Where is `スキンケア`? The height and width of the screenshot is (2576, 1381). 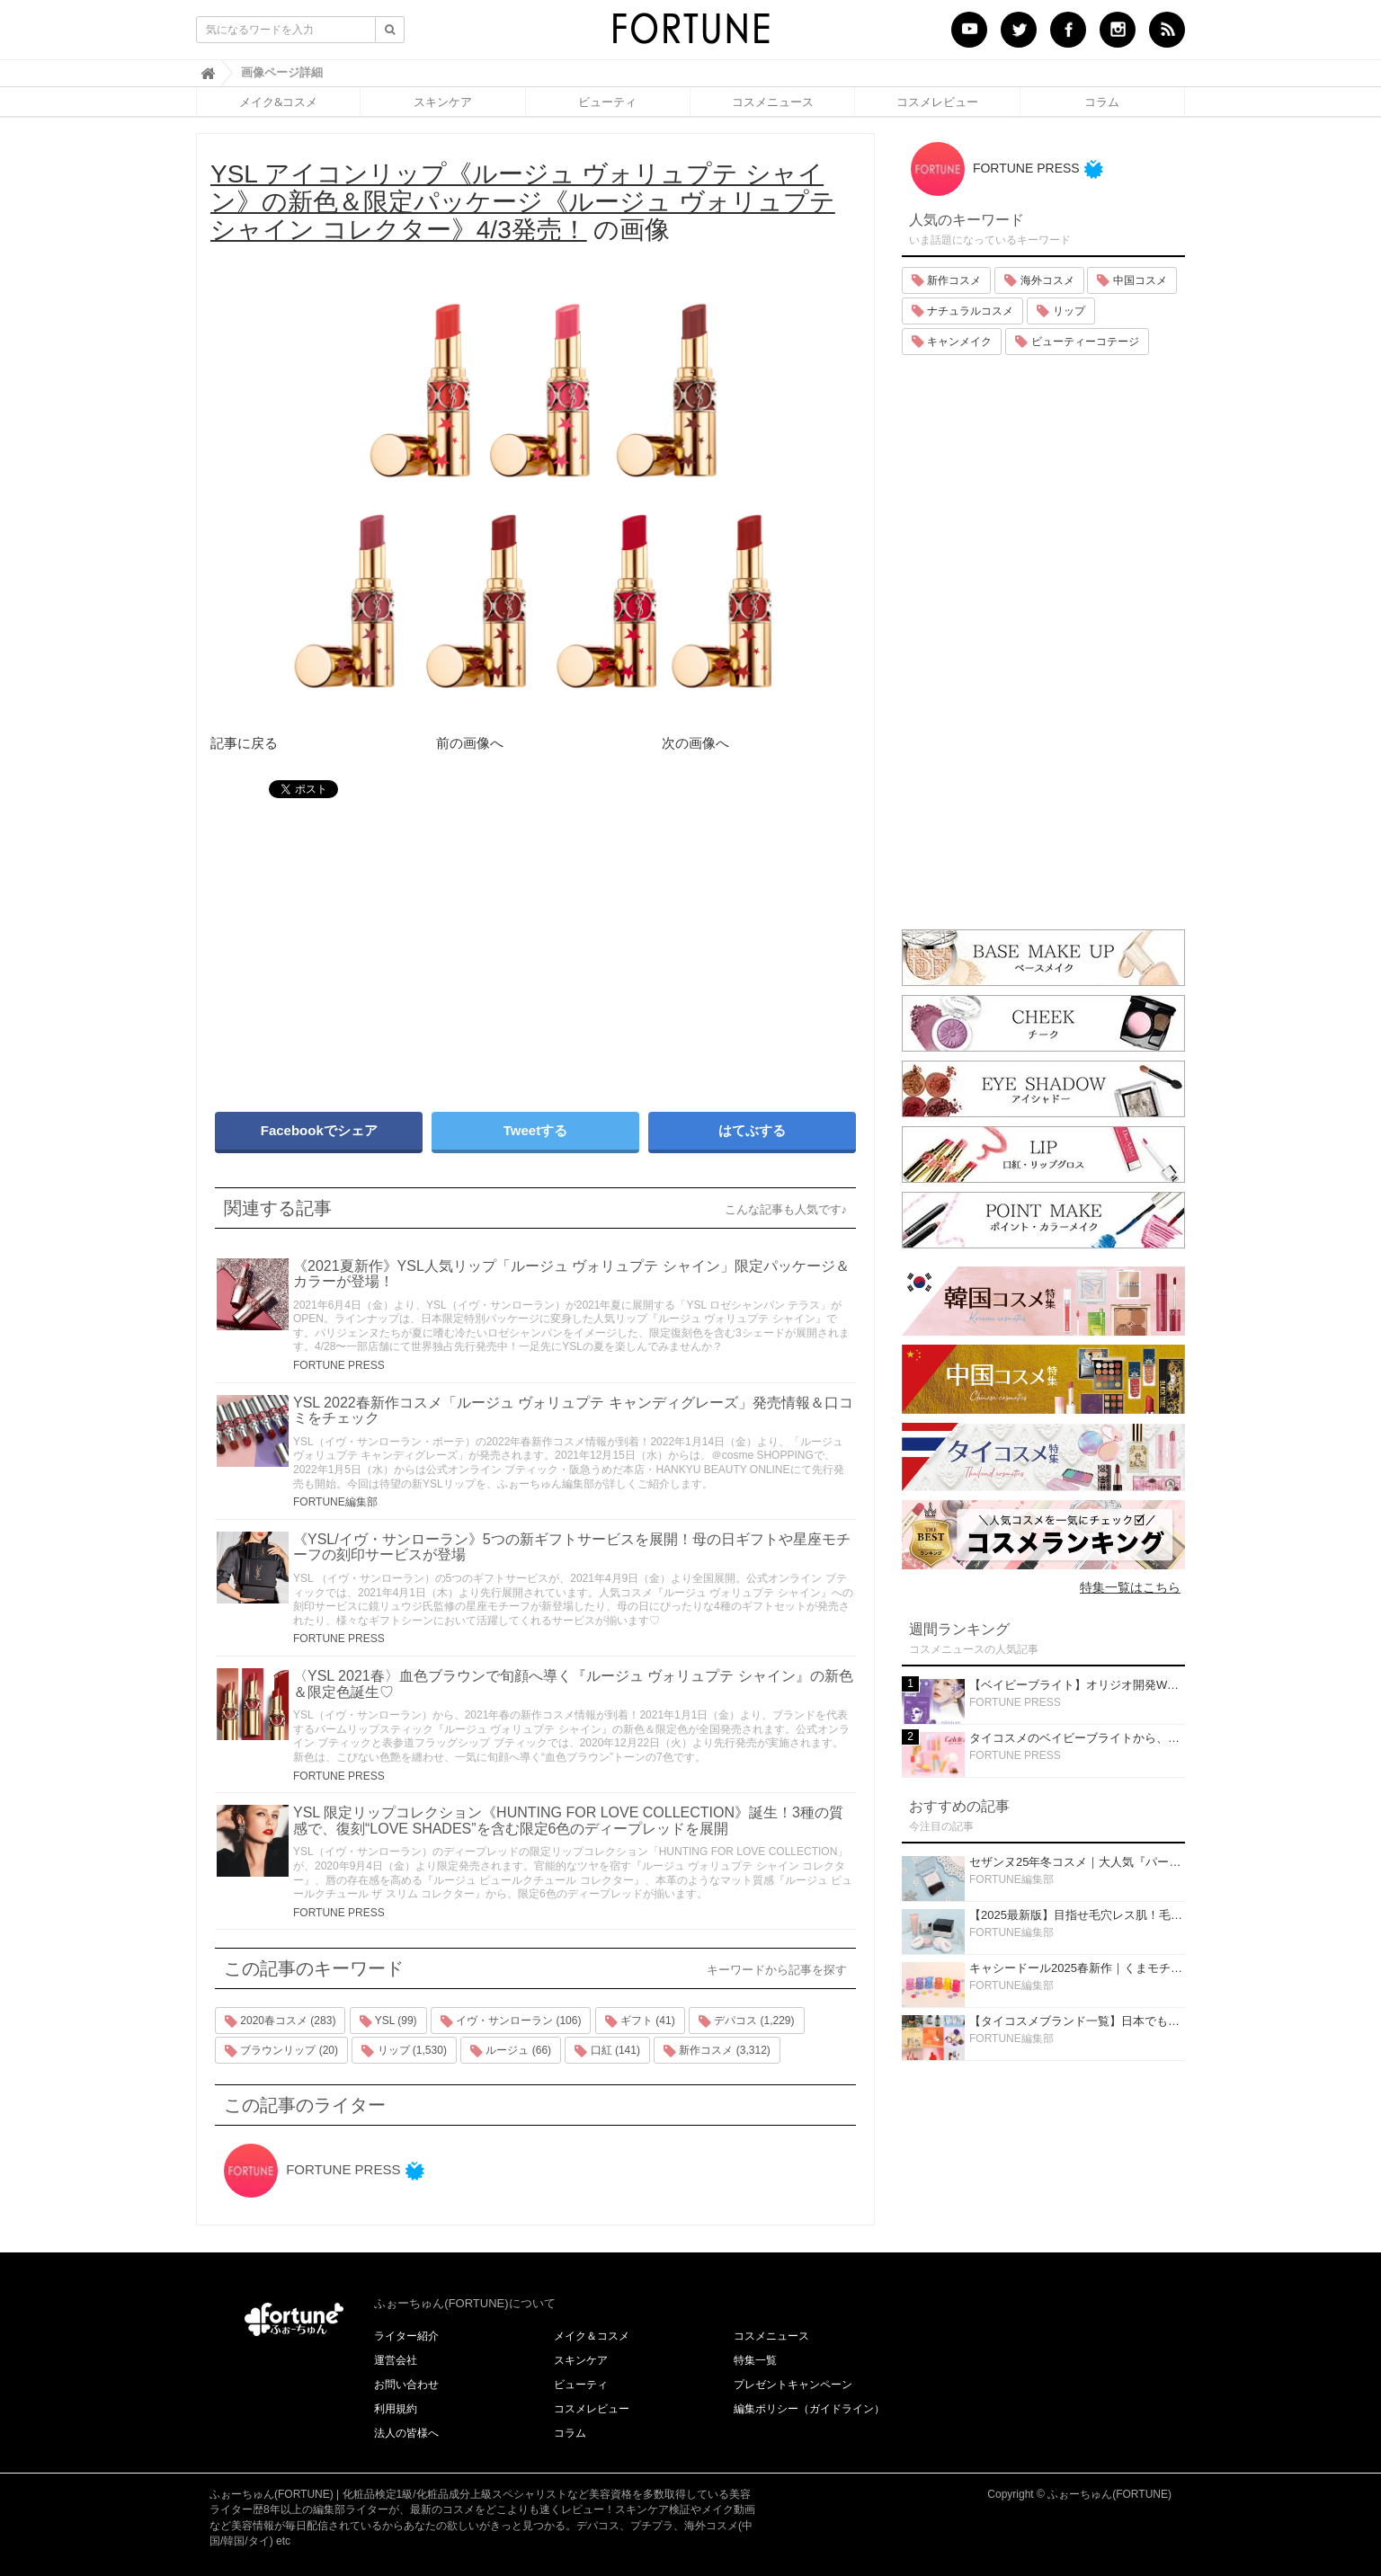 スキンケア is located at coordinates (443, 101).